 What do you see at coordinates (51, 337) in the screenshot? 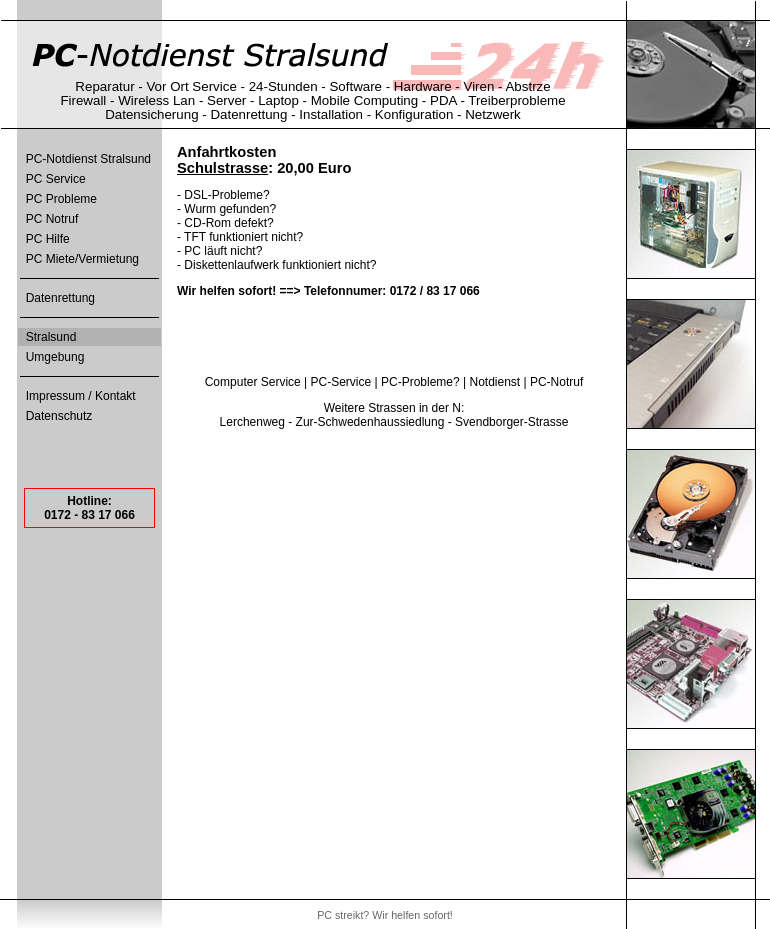
I see `Stralsund` at bounding box center [51, 337].